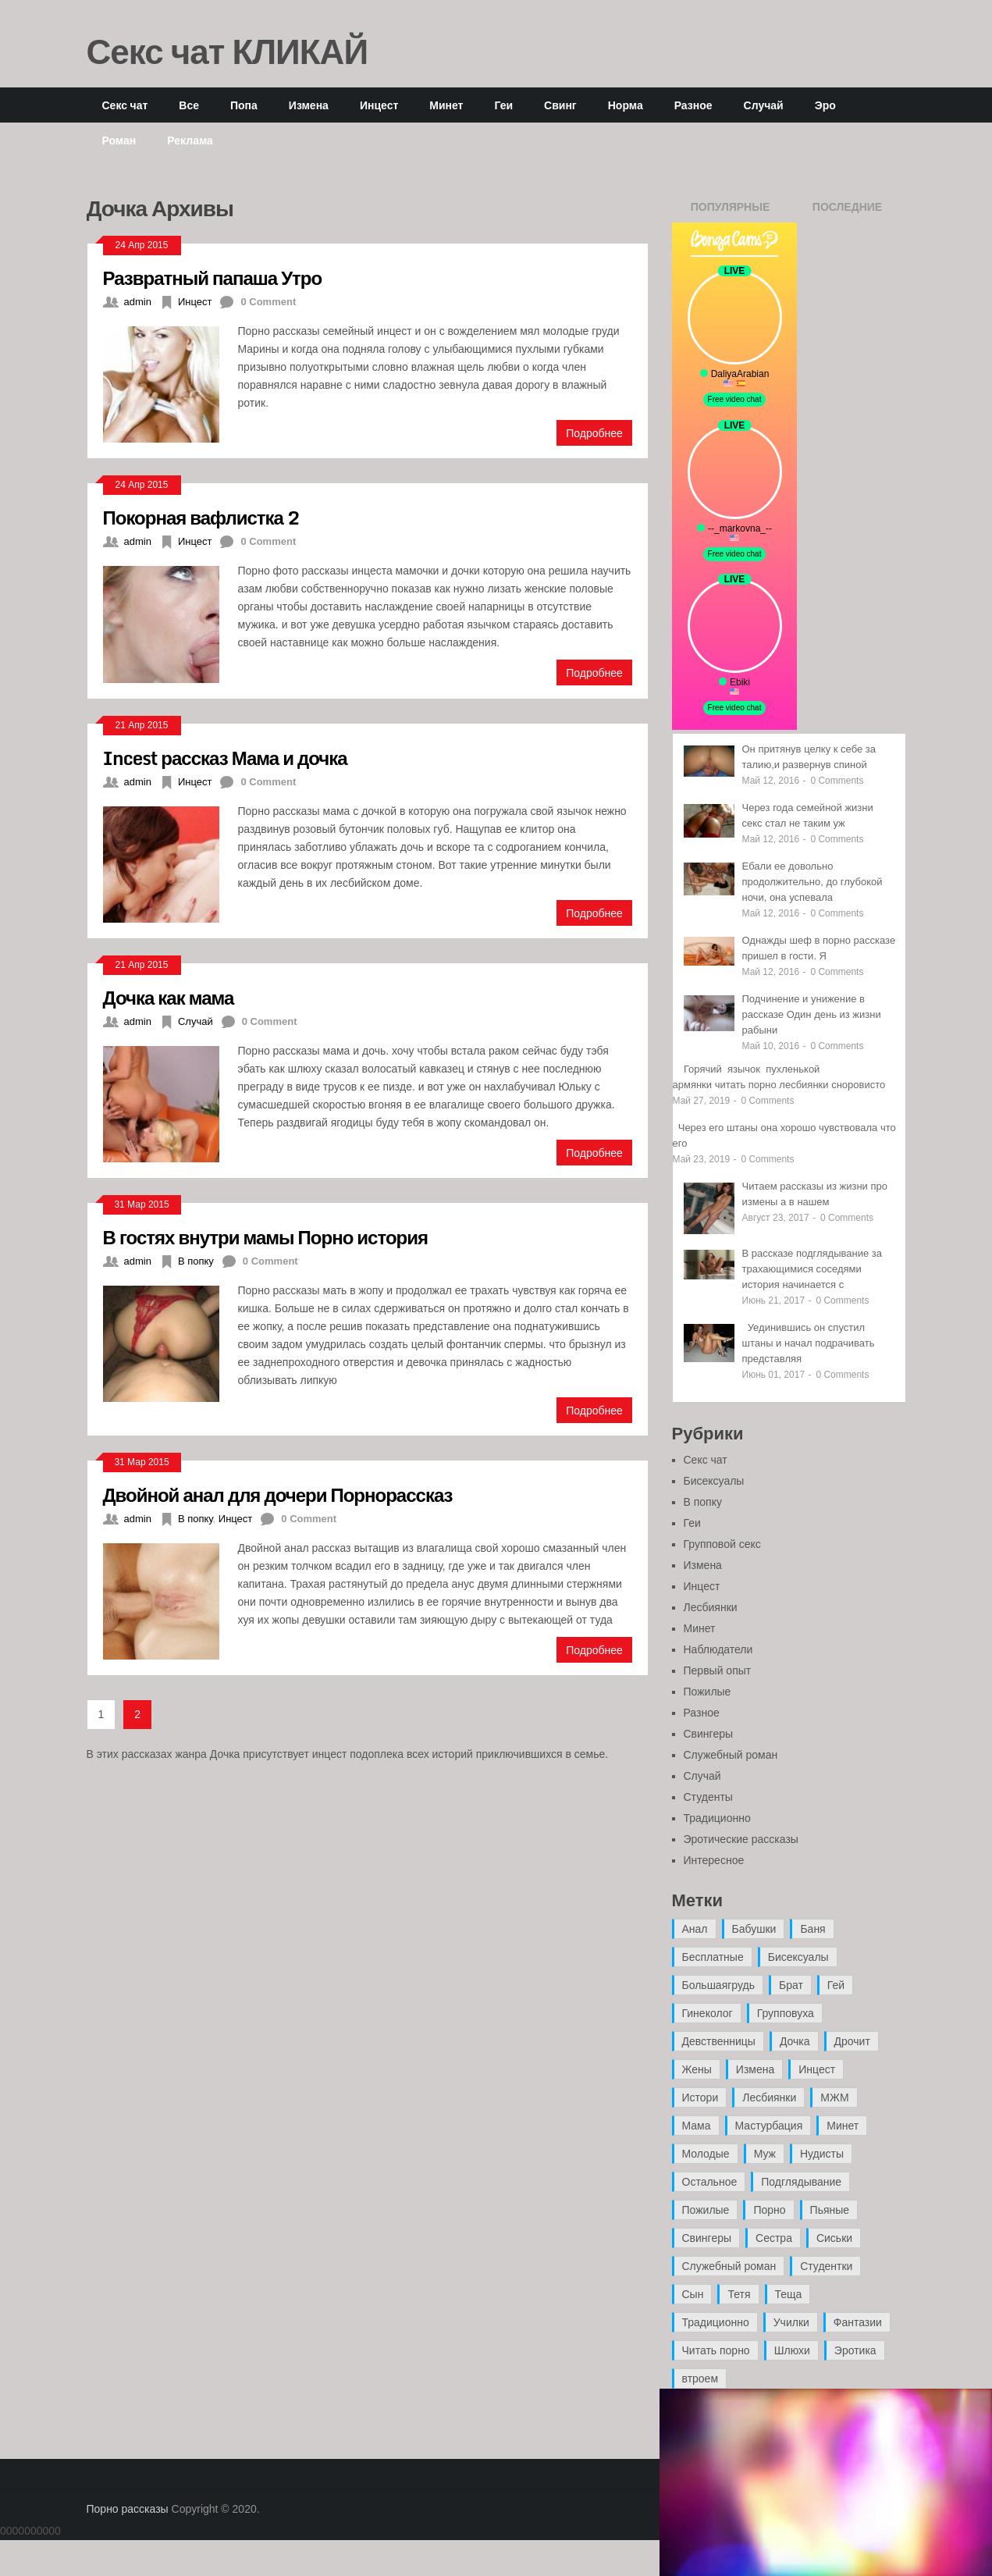 The width and height of the screenshot is (992, 2576). Describe the element at coordinates (693, 105) in the screenshot. I see `Разное` at that location.